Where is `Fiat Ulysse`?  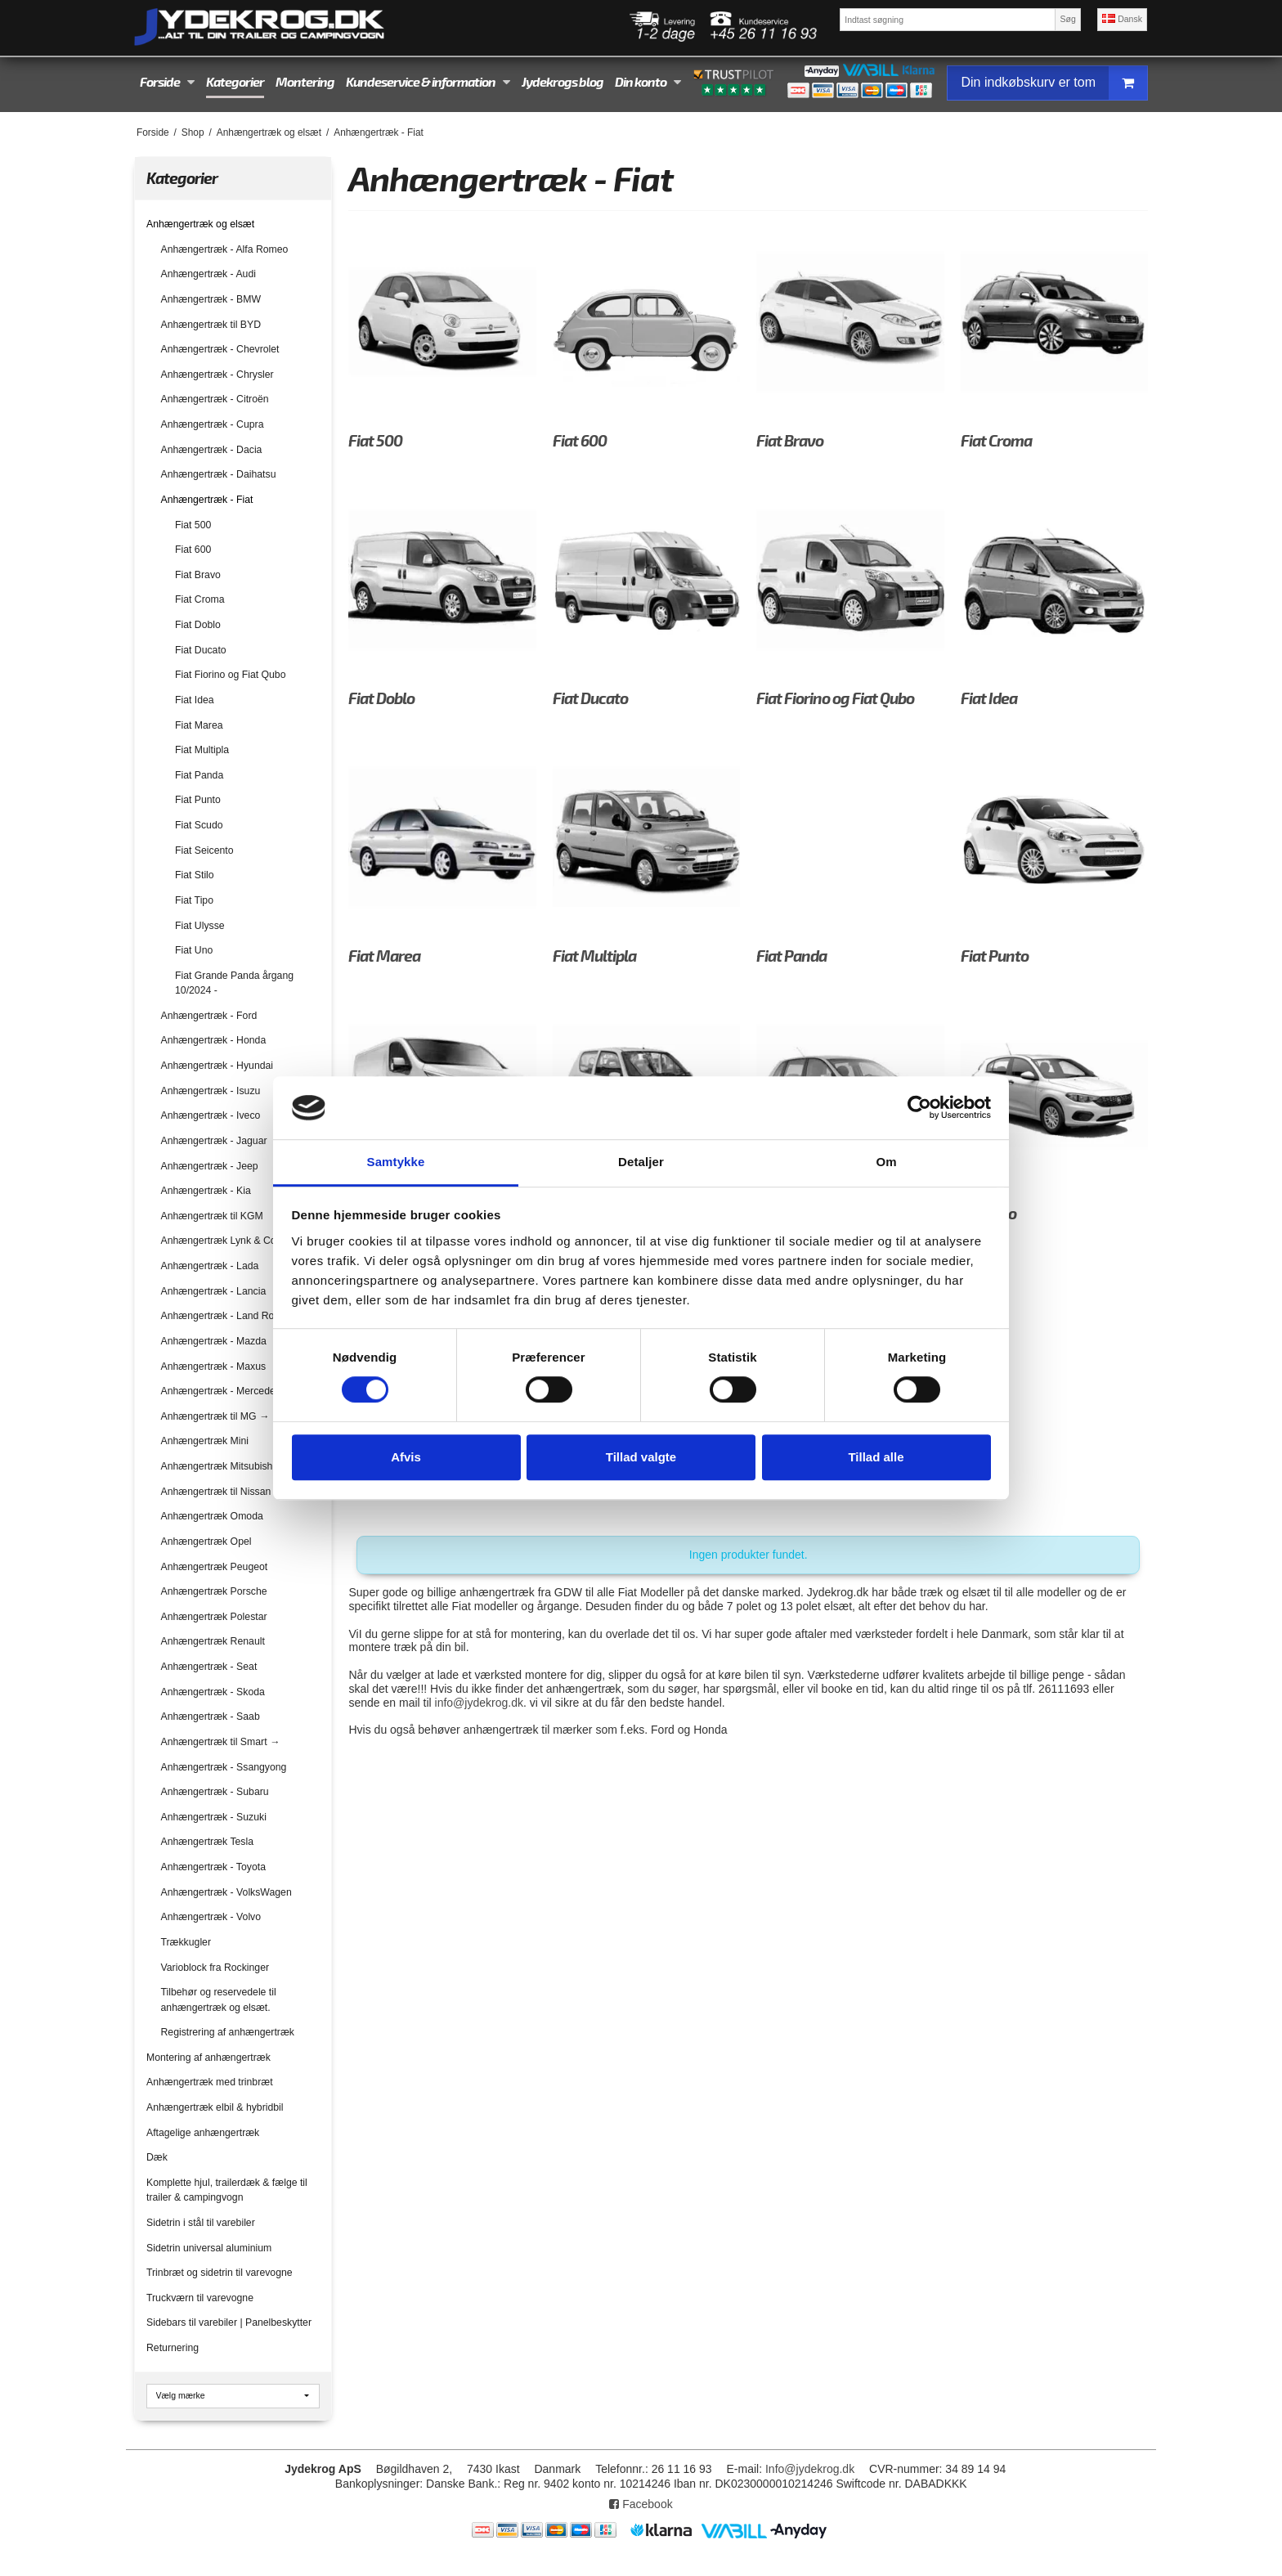 Fiat Ulysse is located at coordinates (200, 925).